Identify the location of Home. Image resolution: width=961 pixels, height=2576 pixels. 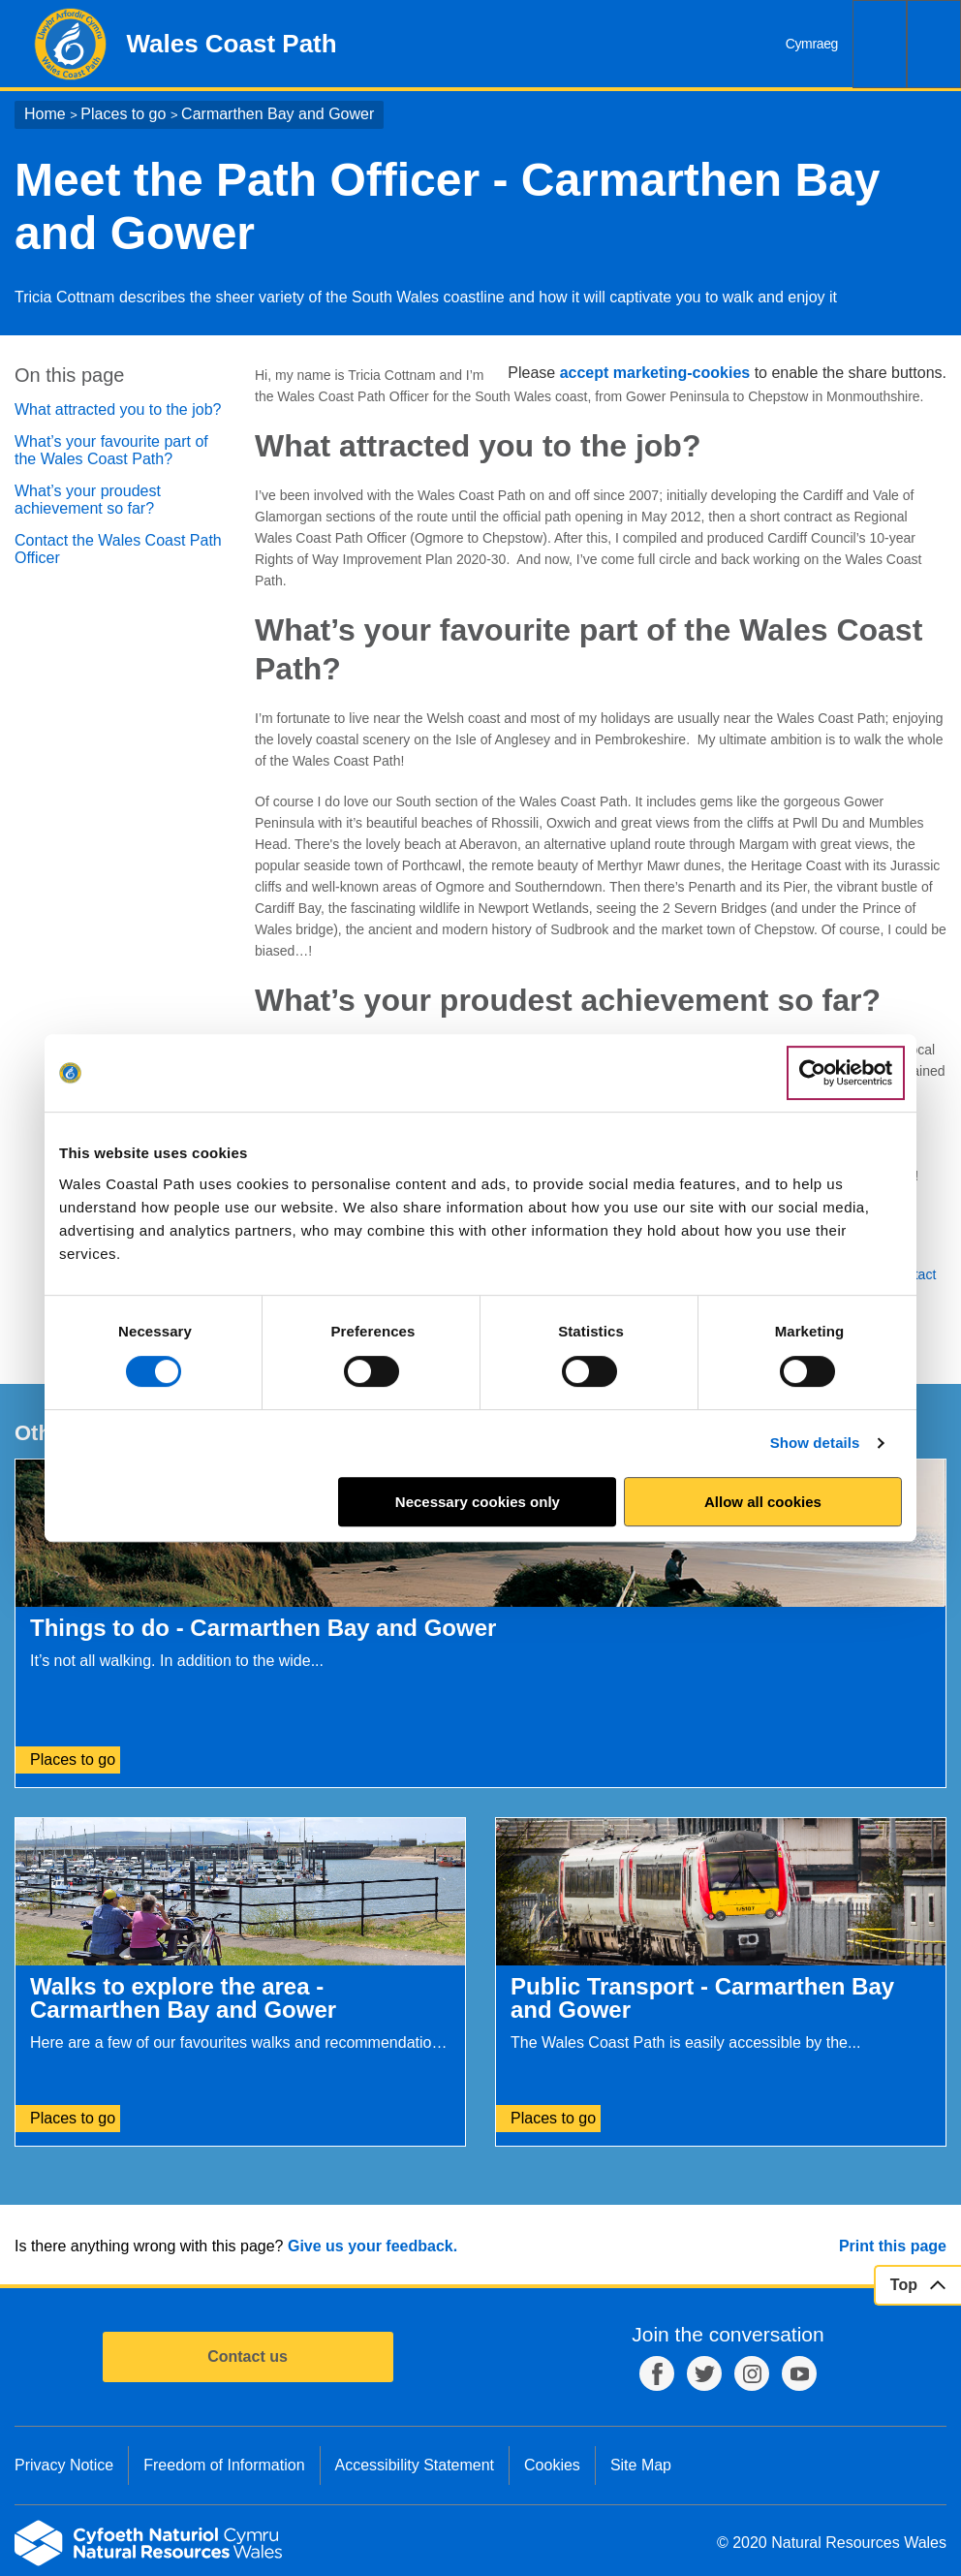
(45, 114).